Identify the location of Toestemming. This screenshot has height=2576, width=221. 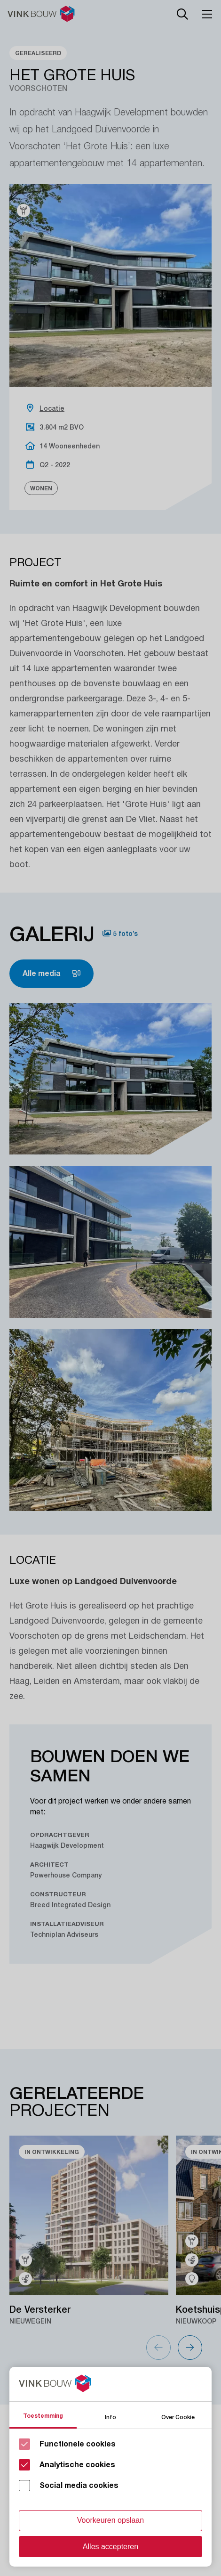
(43, 2416).